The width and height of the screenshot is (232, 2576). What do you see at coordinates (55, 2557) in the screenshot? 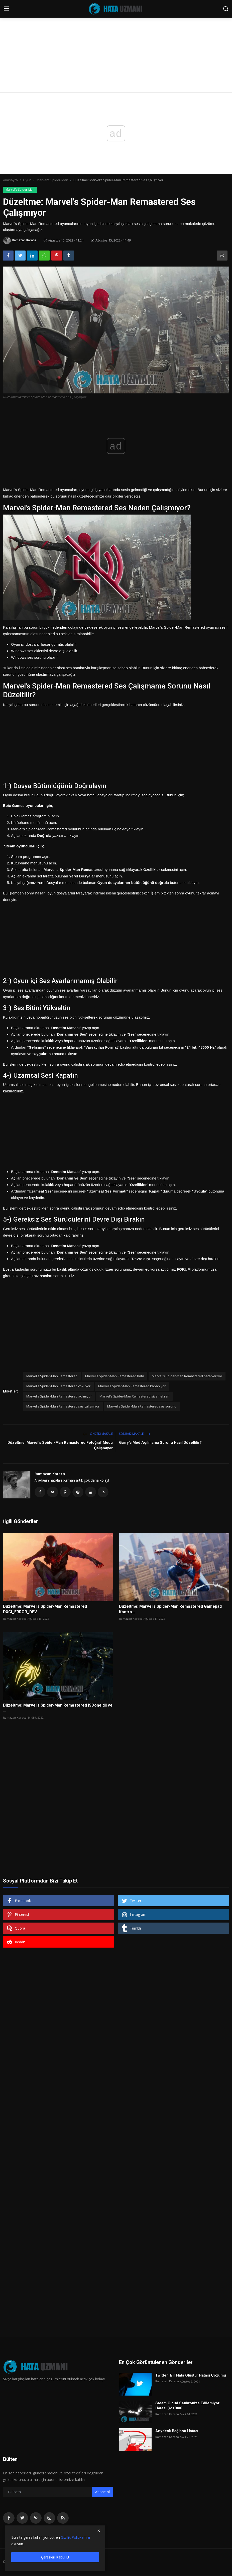
I see `Çerezleri Kabul Et [close]` at bounding box center [55, 2557].